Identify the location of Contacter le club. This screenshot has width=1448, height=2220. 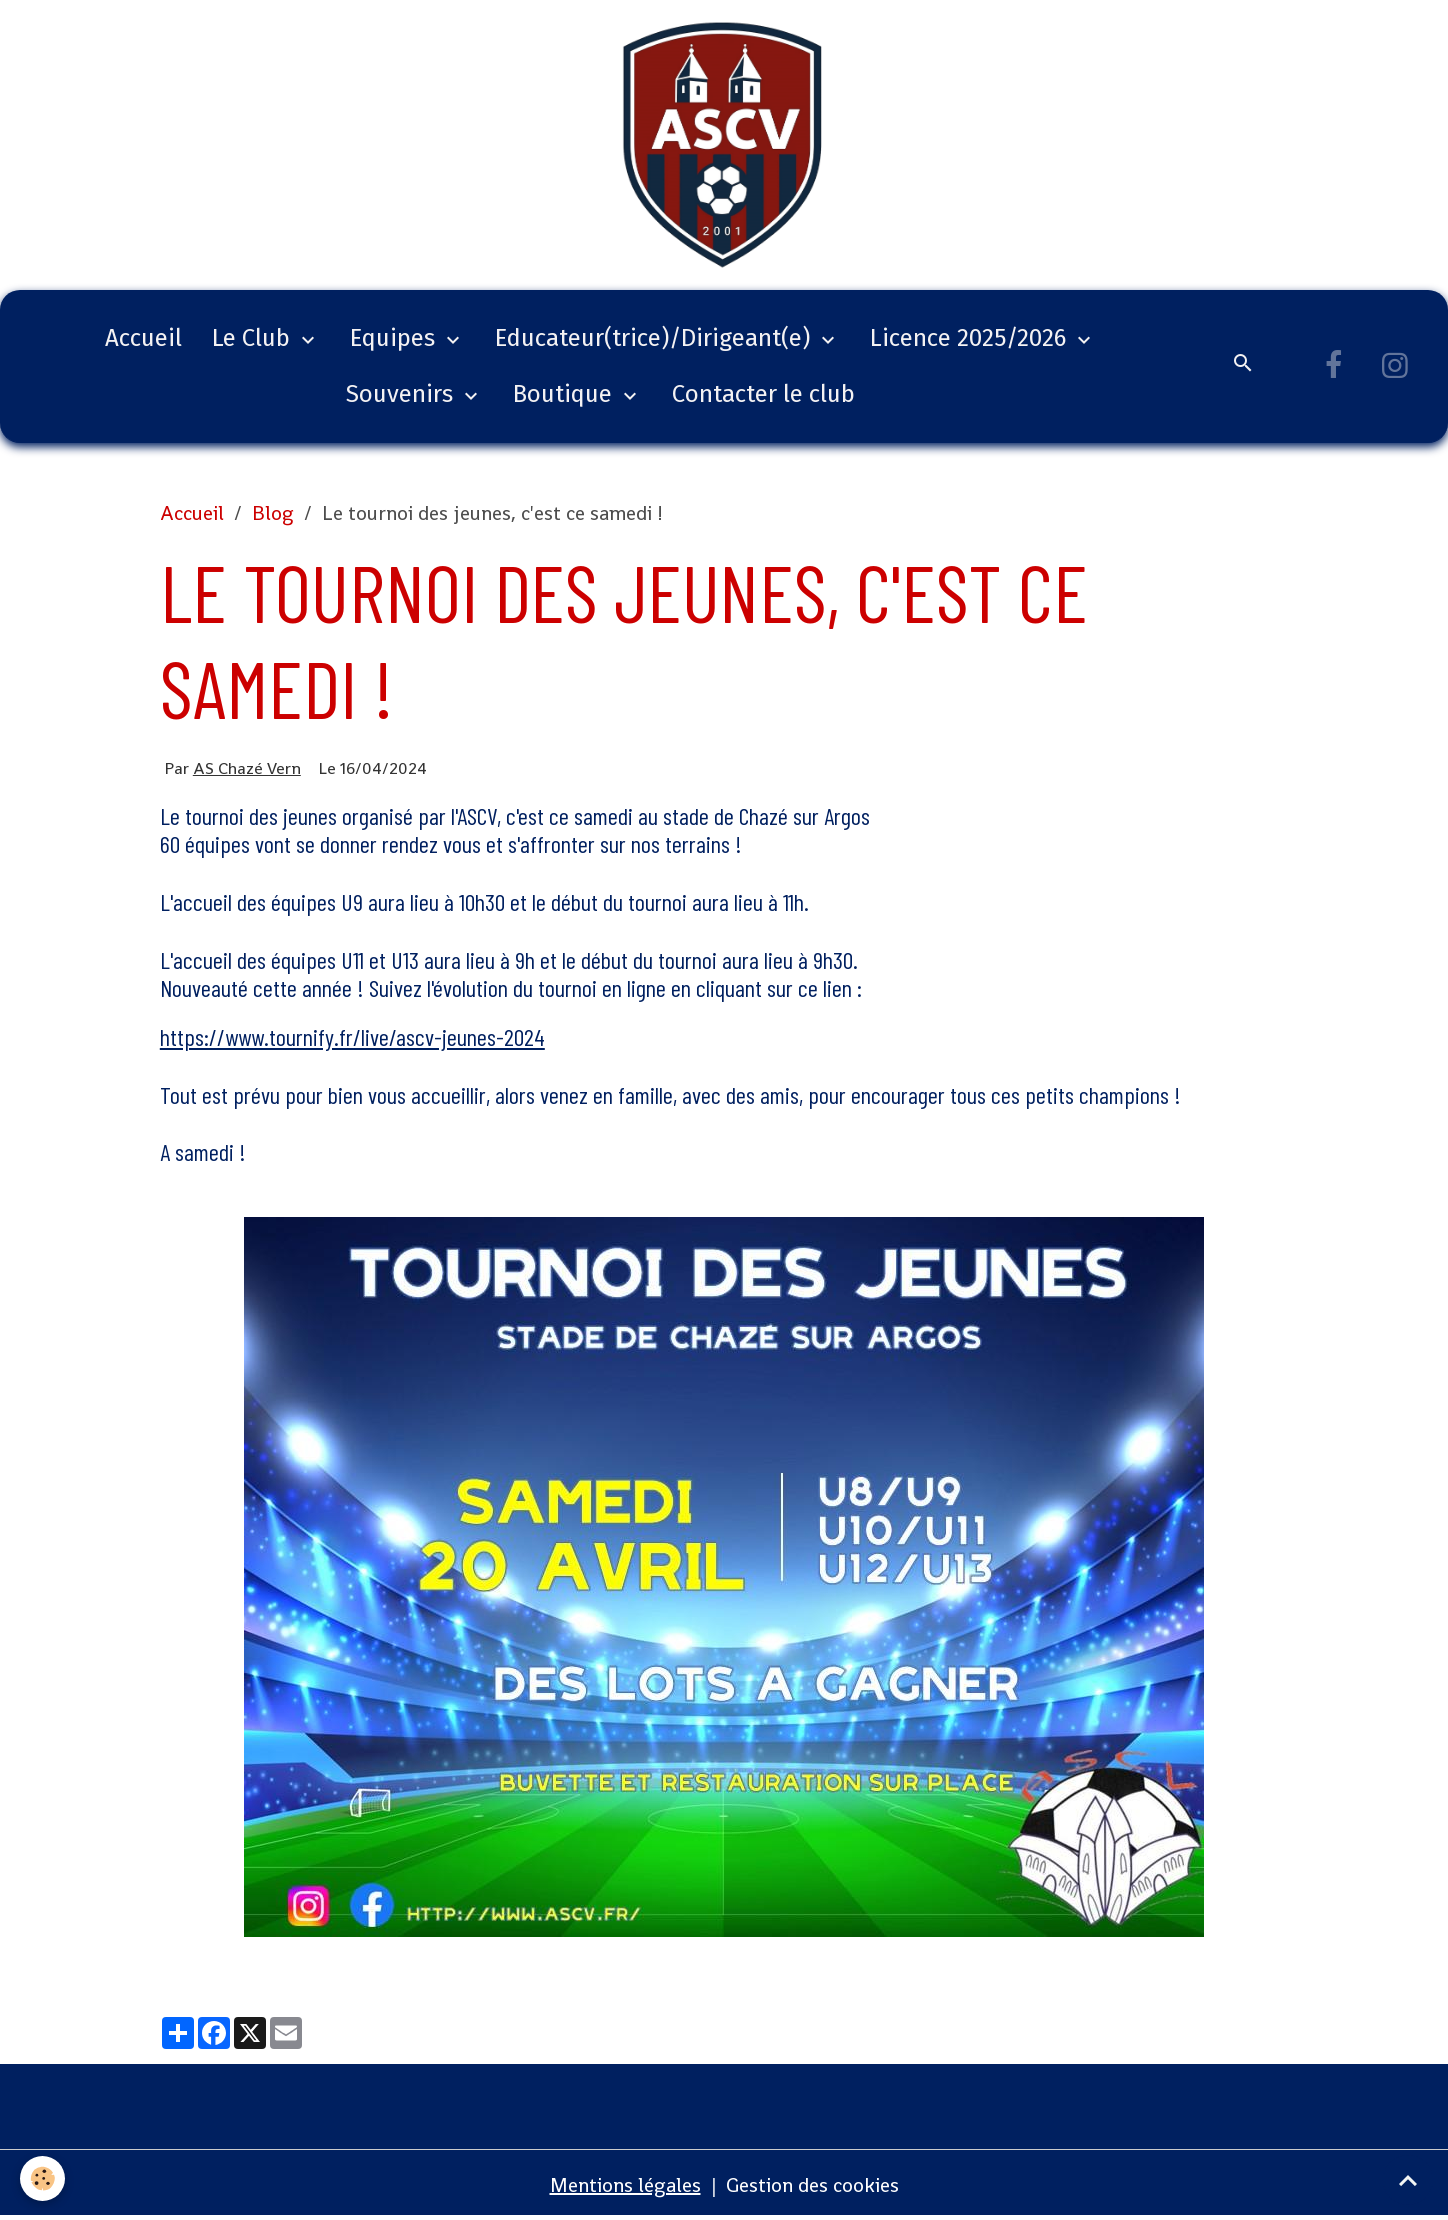
(763, 394).